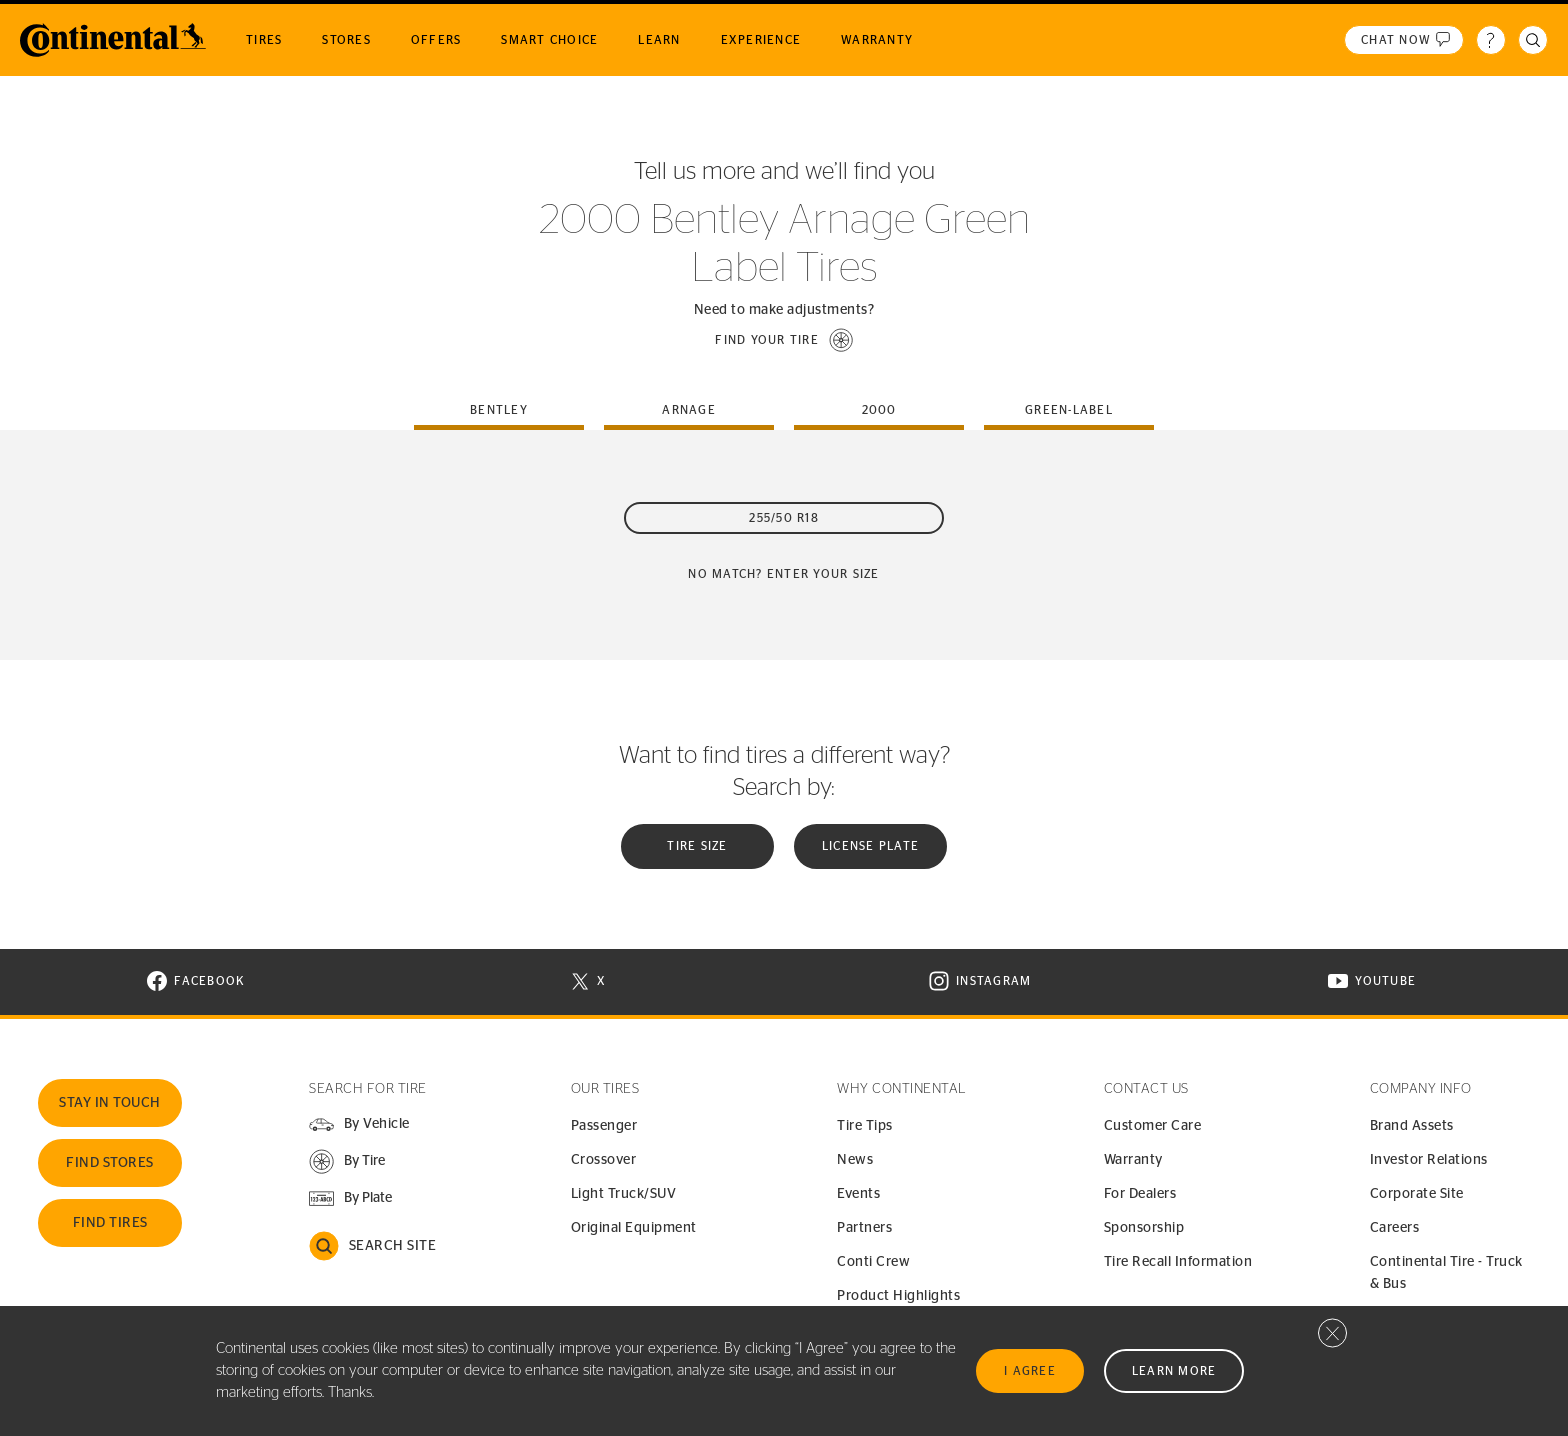 The width and height of the screenshot is (1568, 1436). What do you see at coordinates (697, 846) in the screenshot?
I see `Tire Size` at bounding box center [697, 846].